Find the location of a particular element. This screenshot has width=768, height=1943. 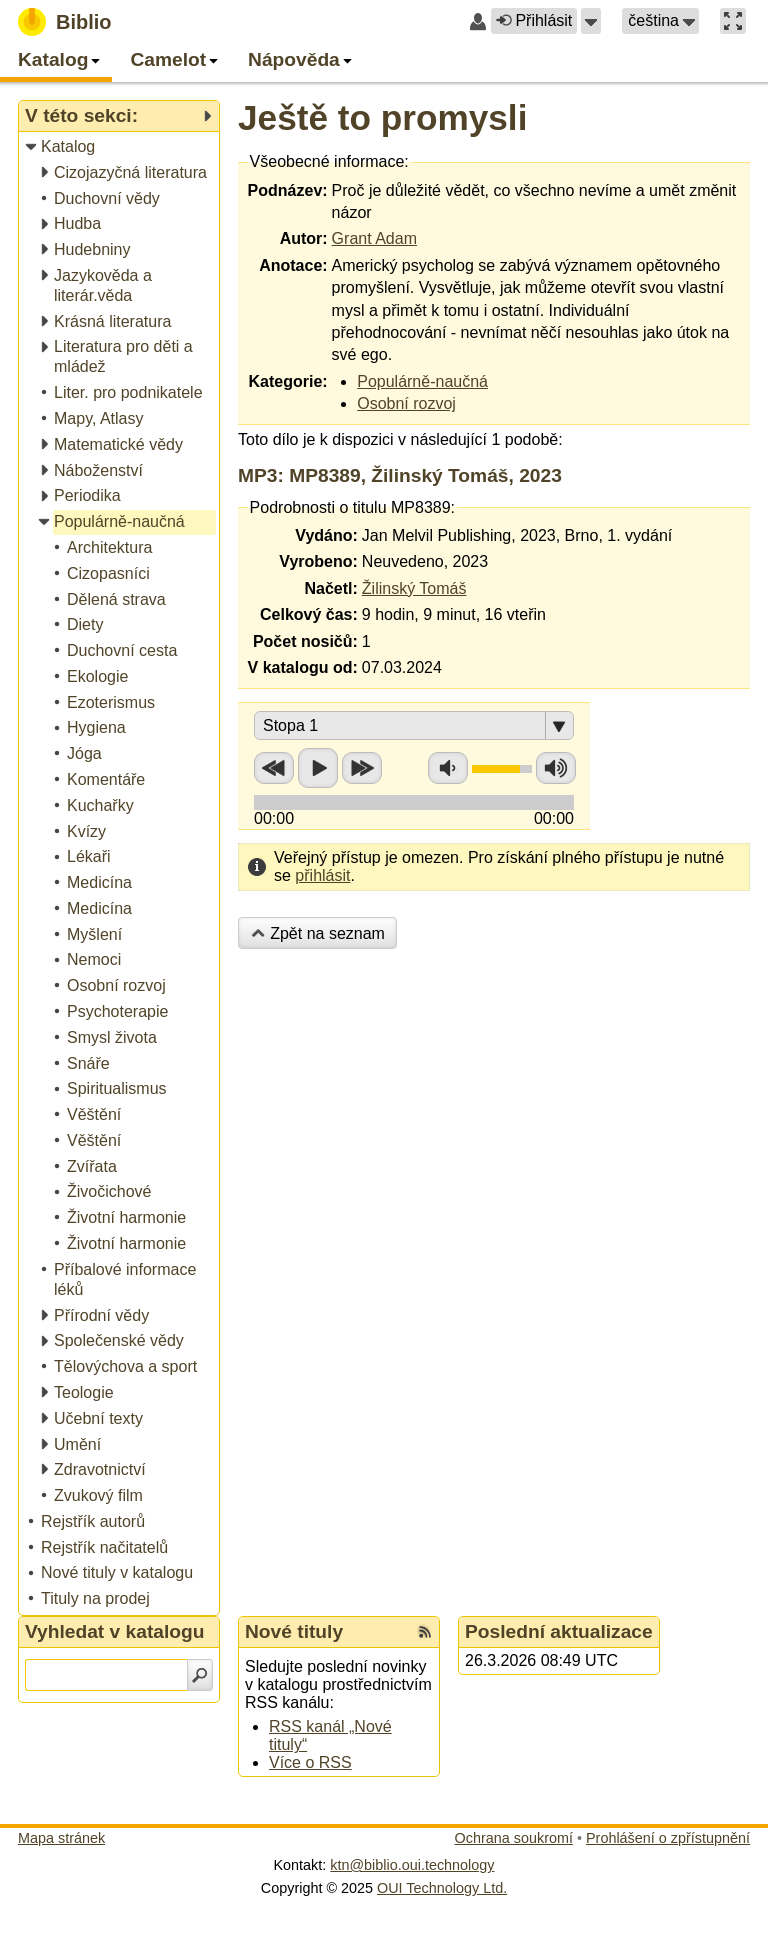

Populárně-naučná is located at coordinates (422, 381).